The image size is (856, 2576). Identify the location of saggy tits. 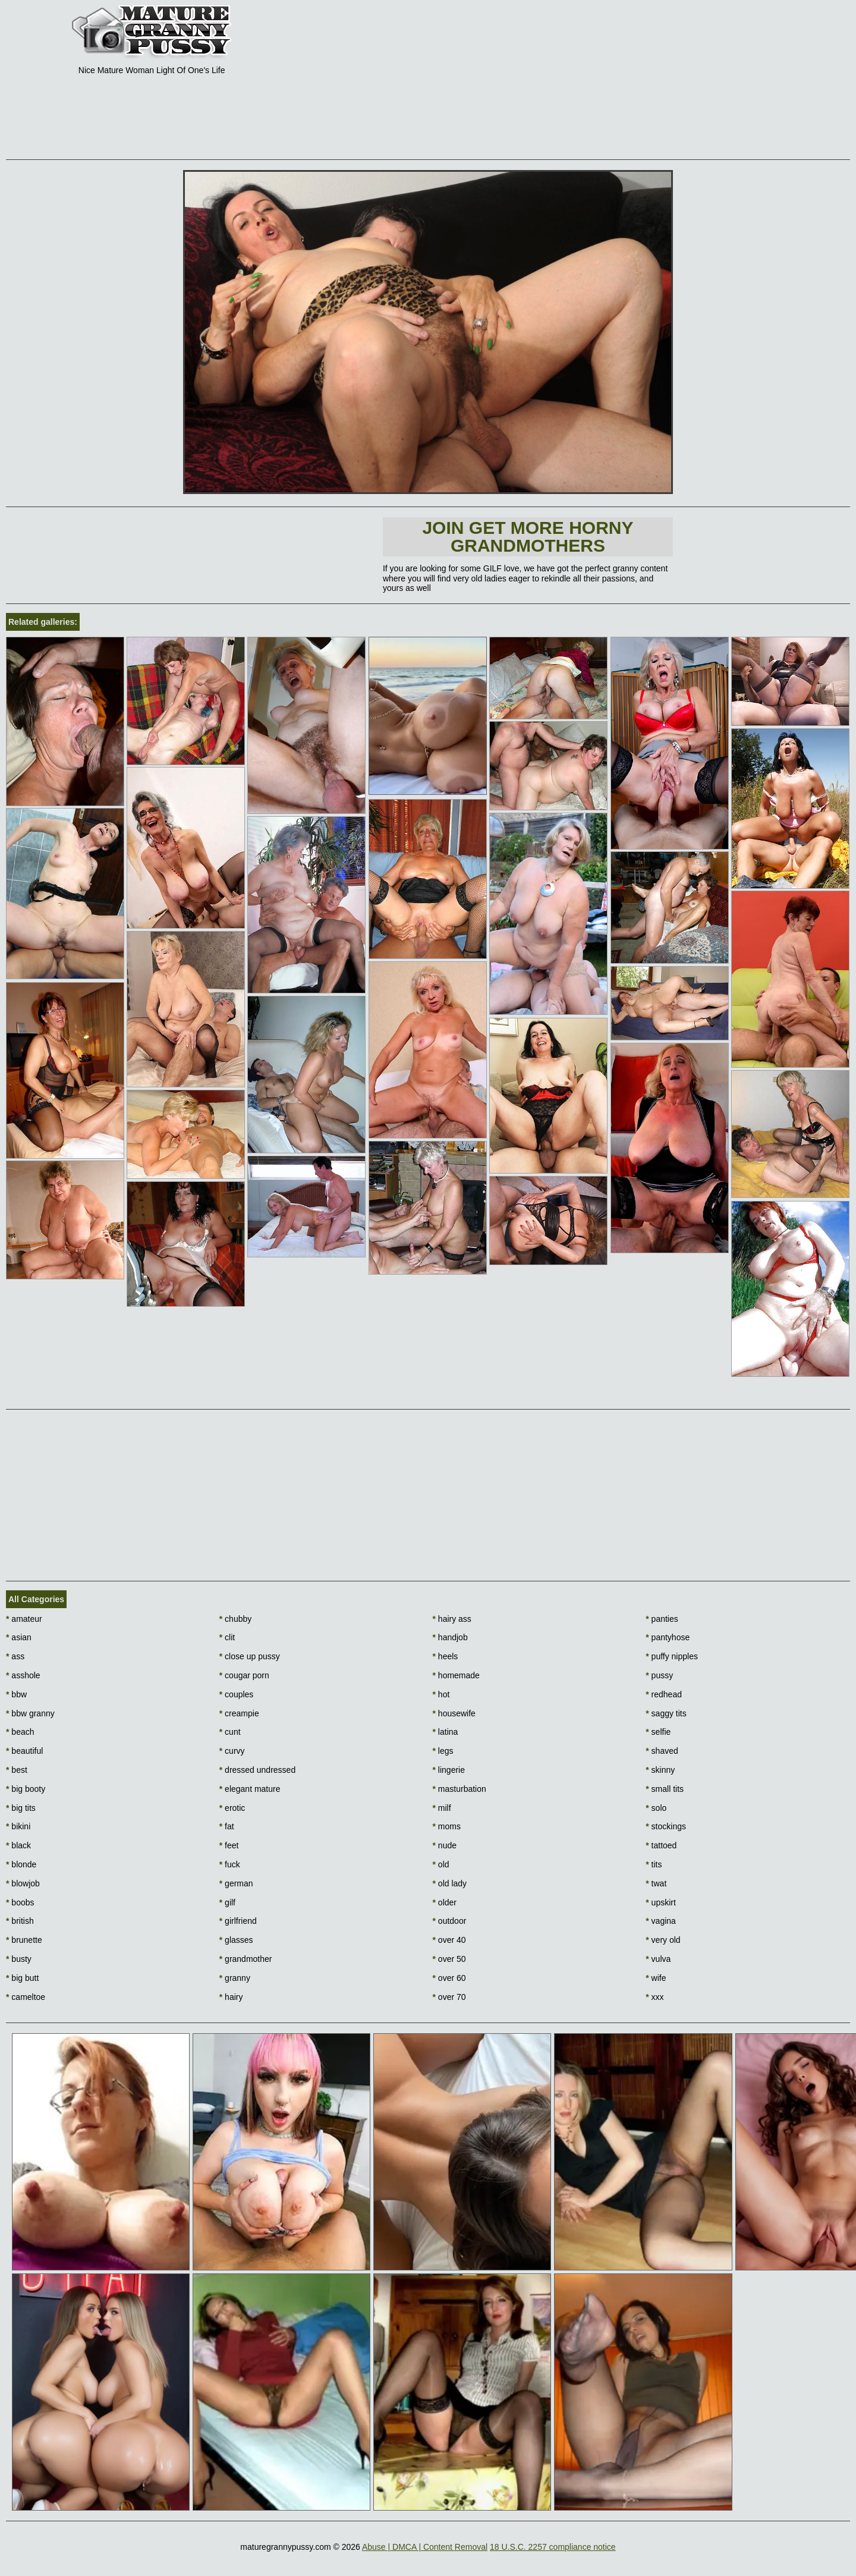
(666, 1713).